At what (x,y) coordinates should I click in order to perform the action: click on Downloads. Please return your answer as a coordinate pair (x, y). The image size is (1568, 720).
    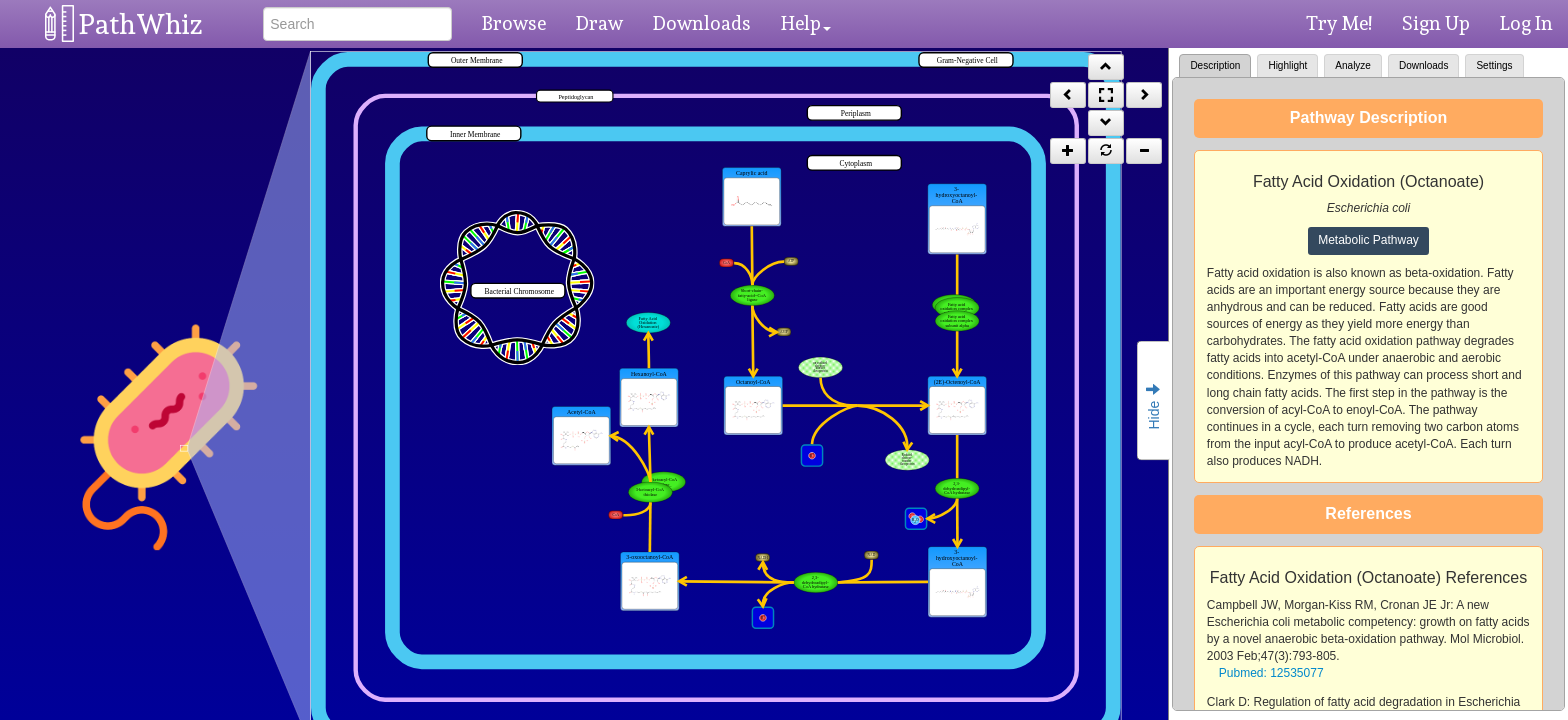
    Looking at the image, I should click on (702, 23).